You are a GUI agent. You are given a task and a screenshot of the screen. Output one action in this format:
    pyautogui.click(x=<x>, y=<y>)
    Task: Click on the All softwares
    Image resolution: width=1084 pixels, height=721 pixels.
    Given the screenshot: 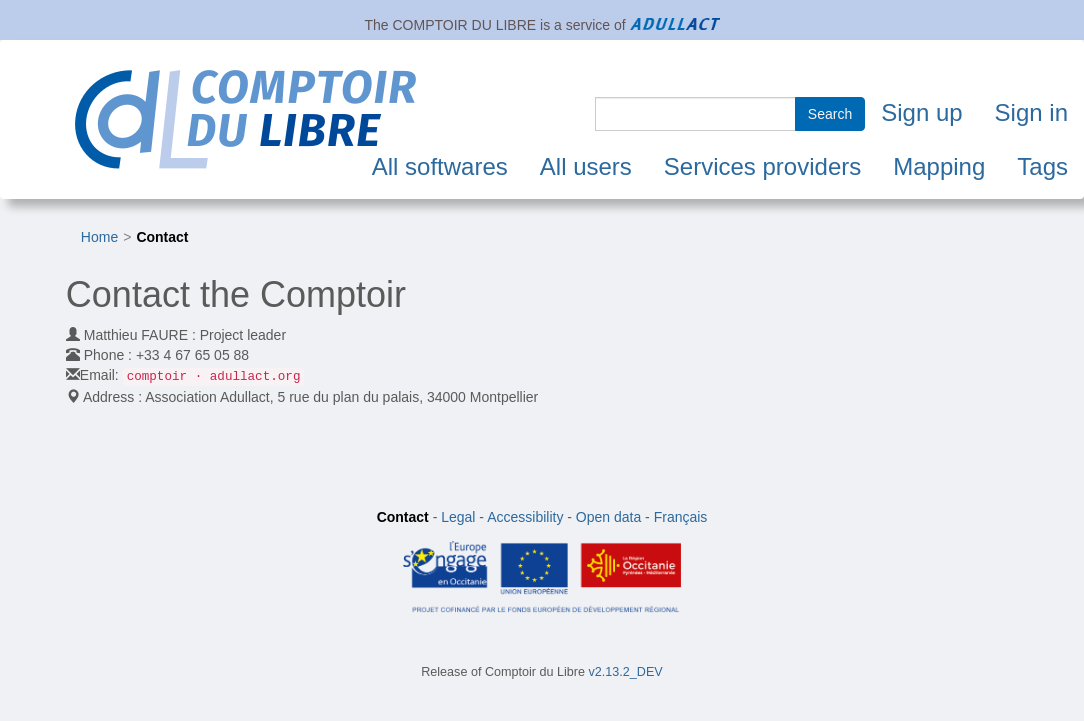 What is the action you would take?
    pyautogui.click(x=440, y=166)
    